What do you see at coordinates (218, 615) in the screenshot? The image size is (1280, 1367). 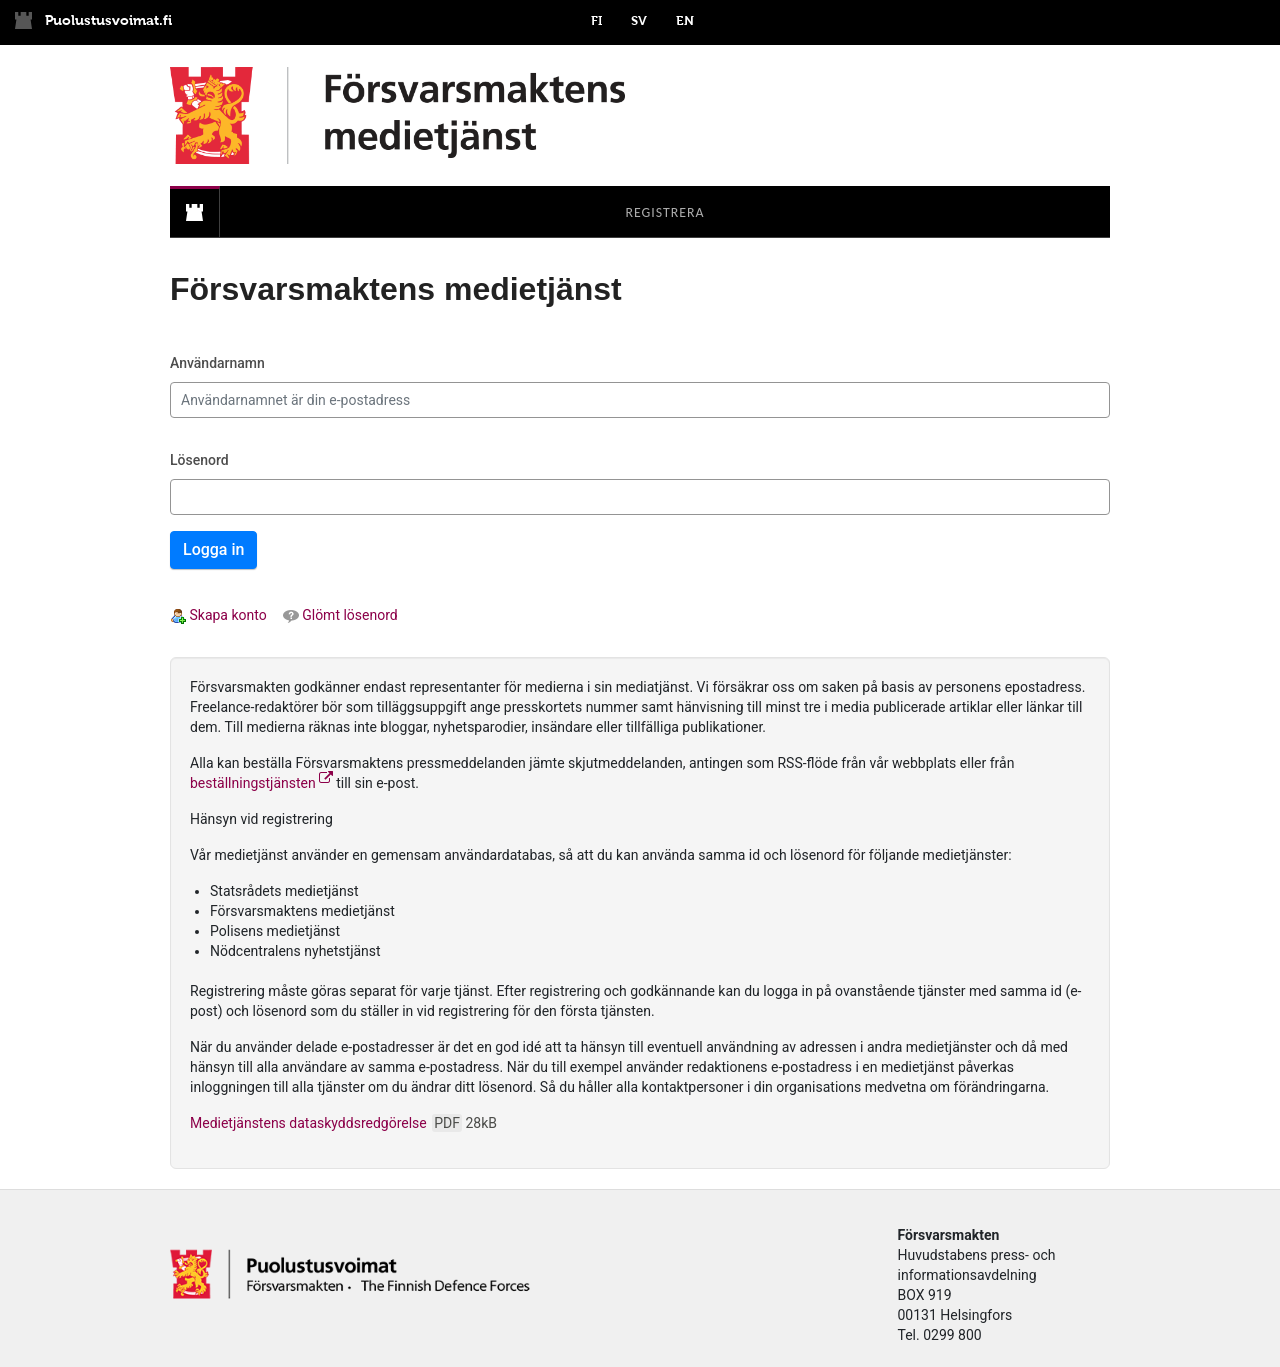 I see `Skapa konto` at bounding box center [218, 615].